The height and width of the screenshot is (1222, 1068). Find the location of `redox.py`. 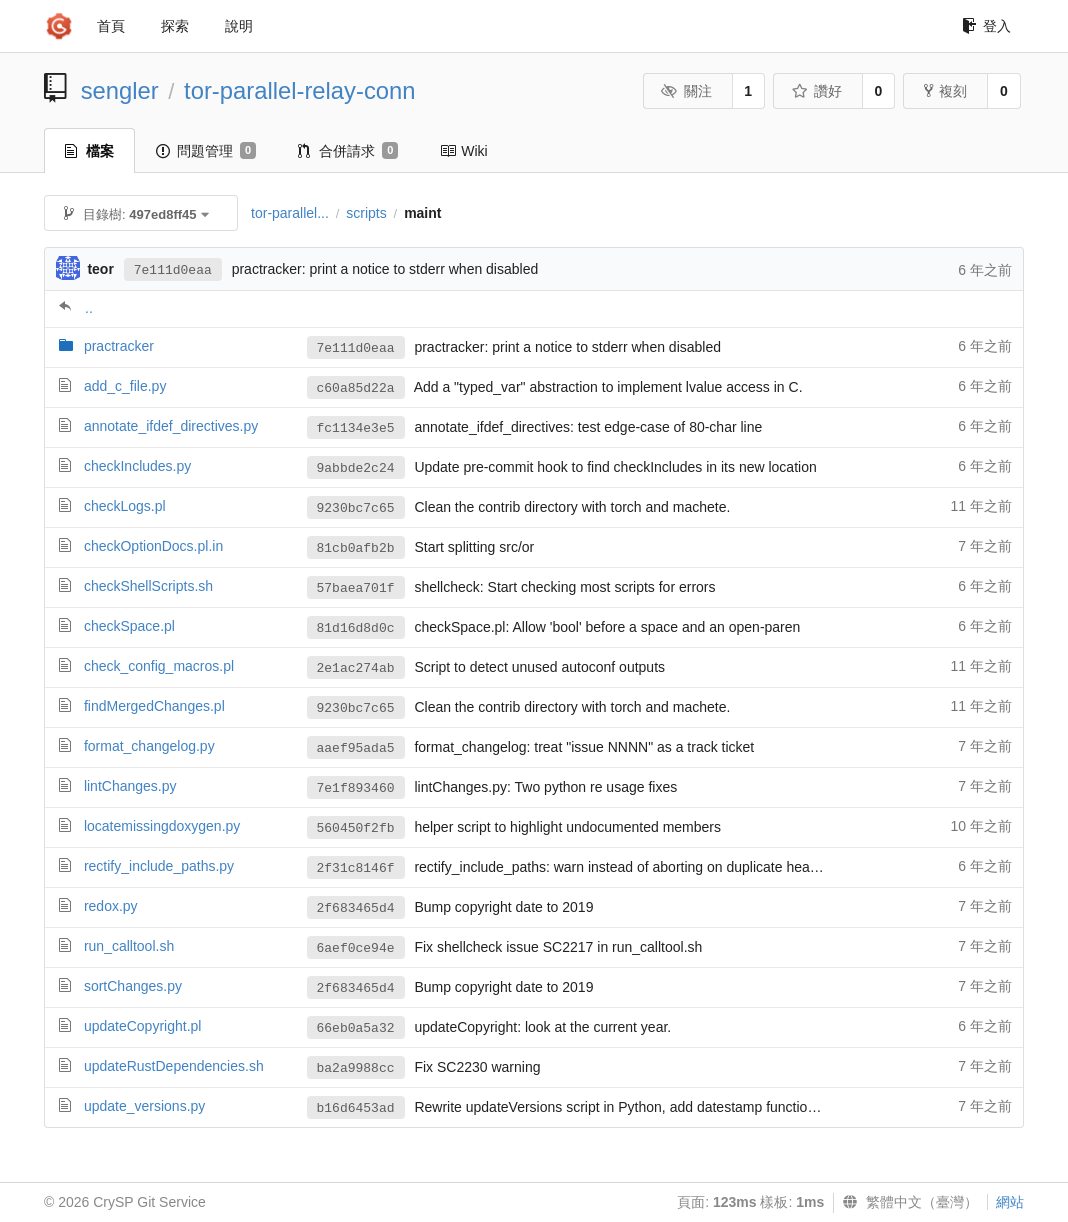

redox.py is located at coordinates (111, 906).